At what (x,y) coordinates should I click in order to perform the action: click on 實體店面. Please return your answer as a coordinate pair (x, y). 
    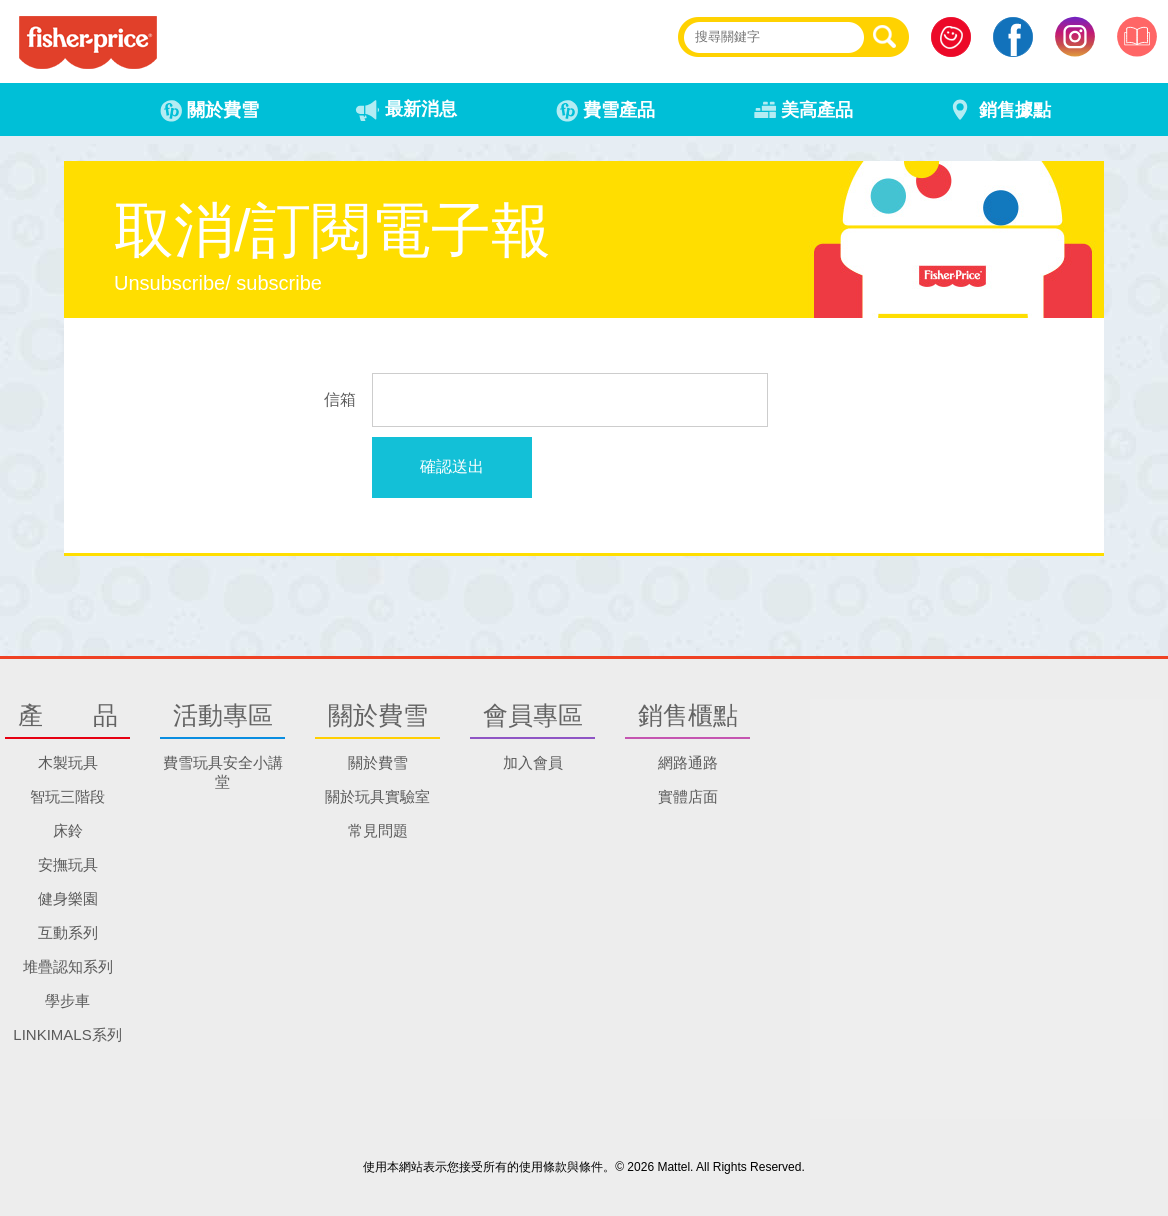
    Looking at the image, I should click on (688, 796).